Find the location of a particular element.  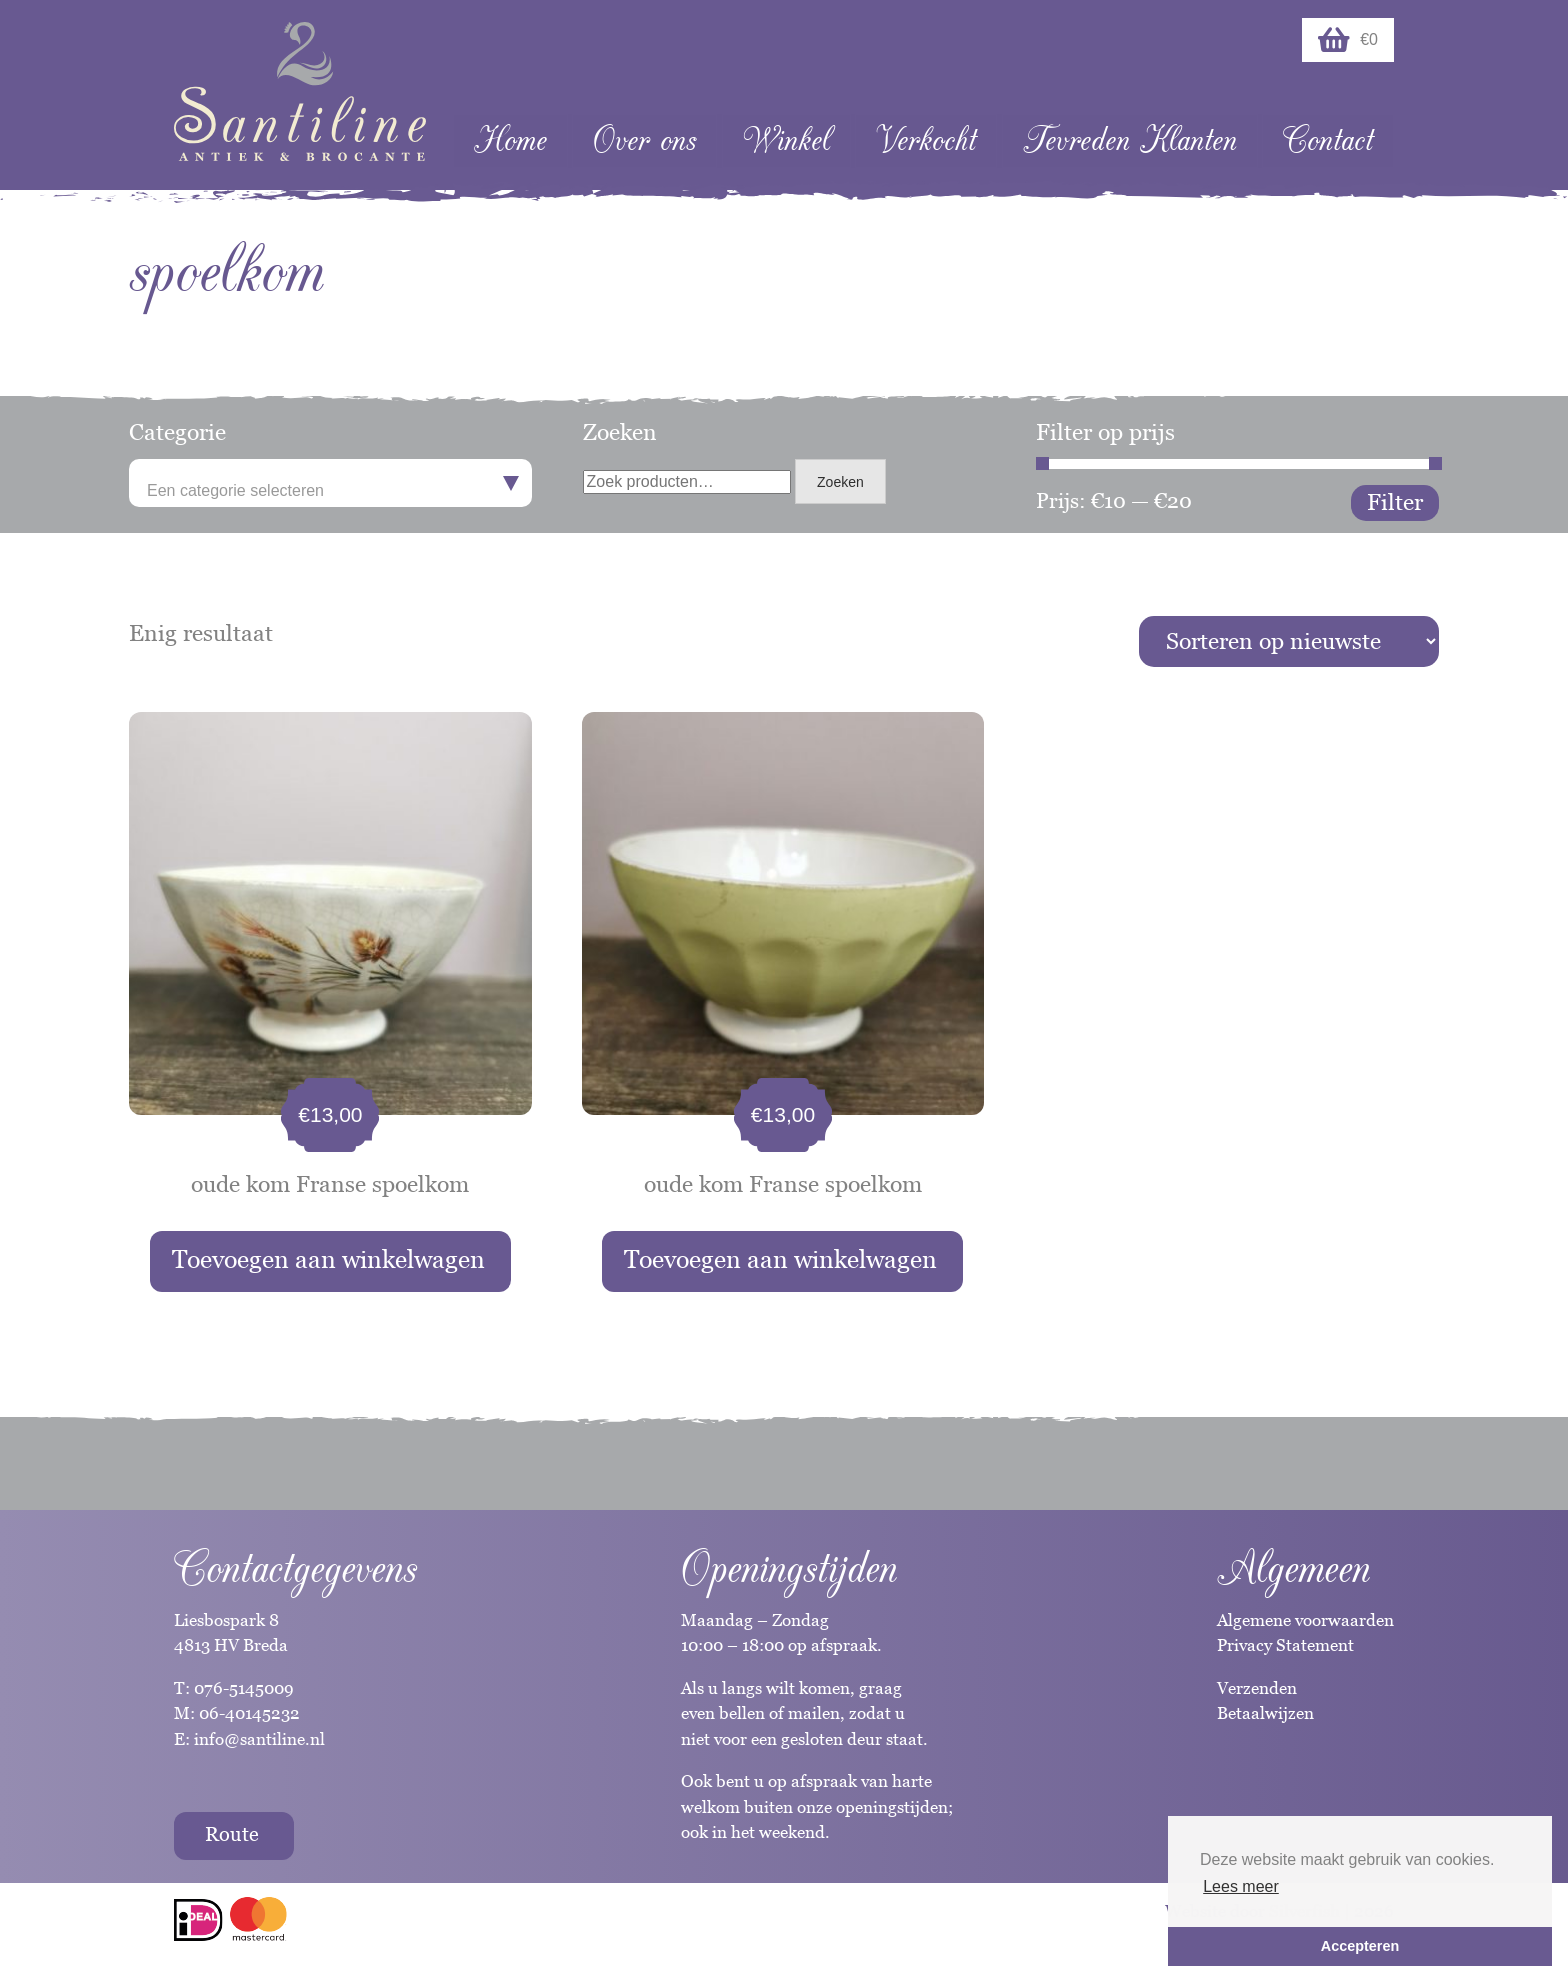

Zoeken is located at coordinates (840, 482).